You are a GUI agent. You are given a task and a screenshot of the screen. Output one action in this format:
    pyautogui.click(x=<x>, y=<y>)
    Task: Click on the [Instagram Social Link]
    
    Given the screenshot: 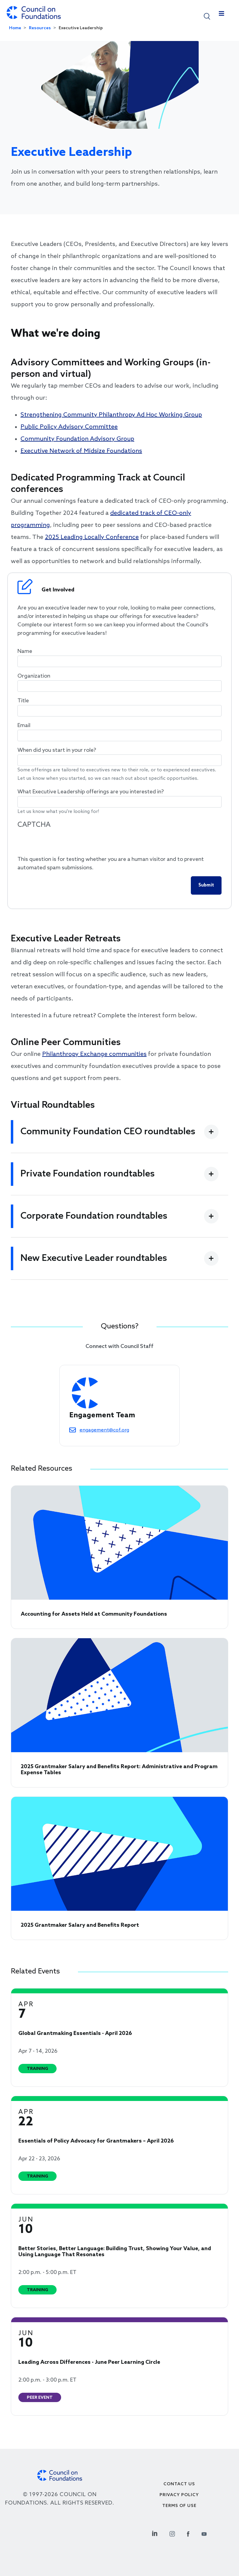 What is the action you would take?
    pyautogui.click(x=172, y=2533)
    